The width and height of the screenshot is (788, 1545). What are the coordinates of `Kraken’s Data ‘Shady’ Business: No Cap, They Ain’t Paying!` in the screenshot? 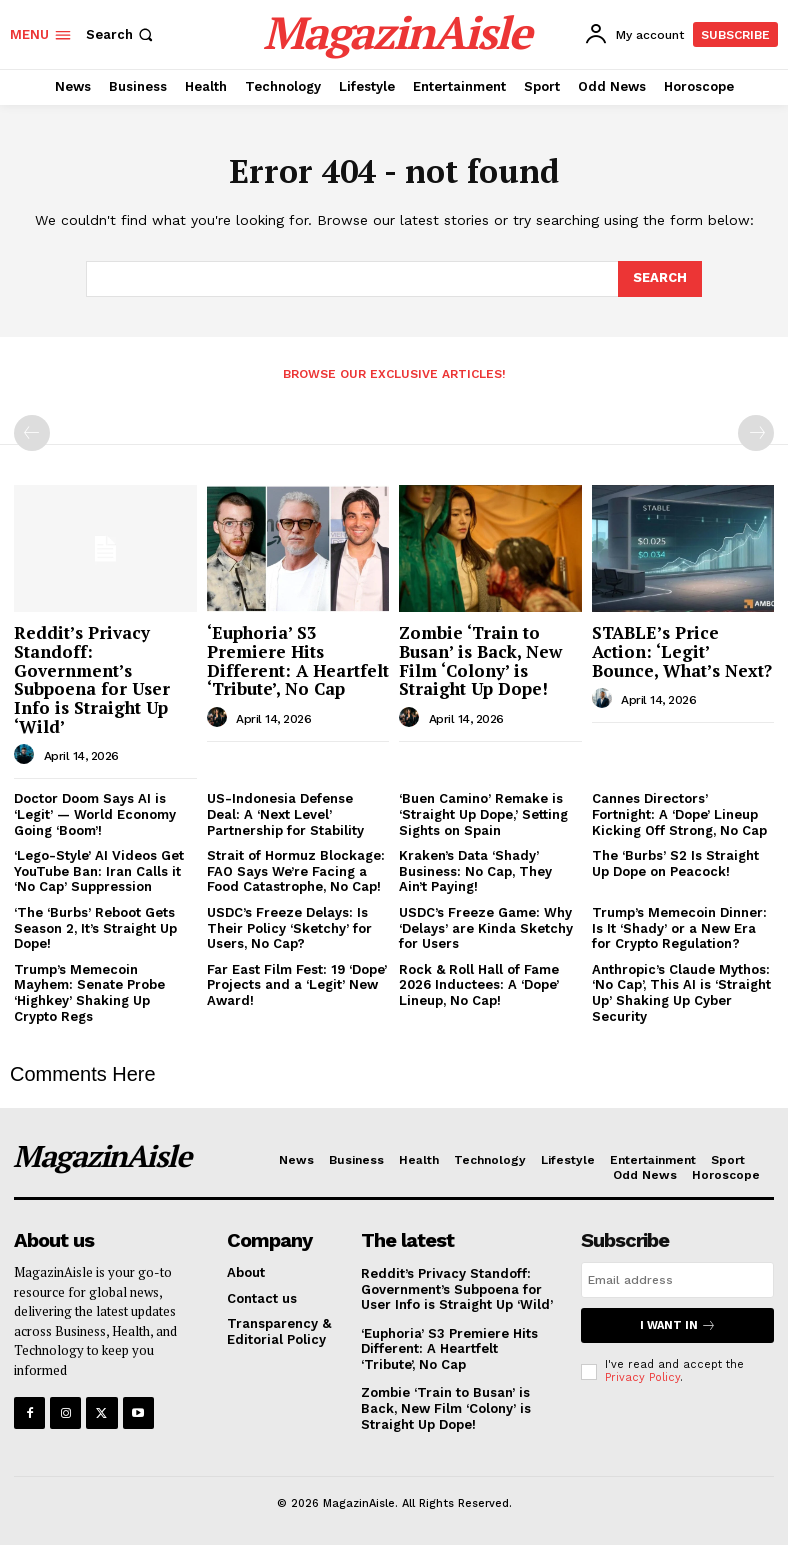 It's located at (475, 871).